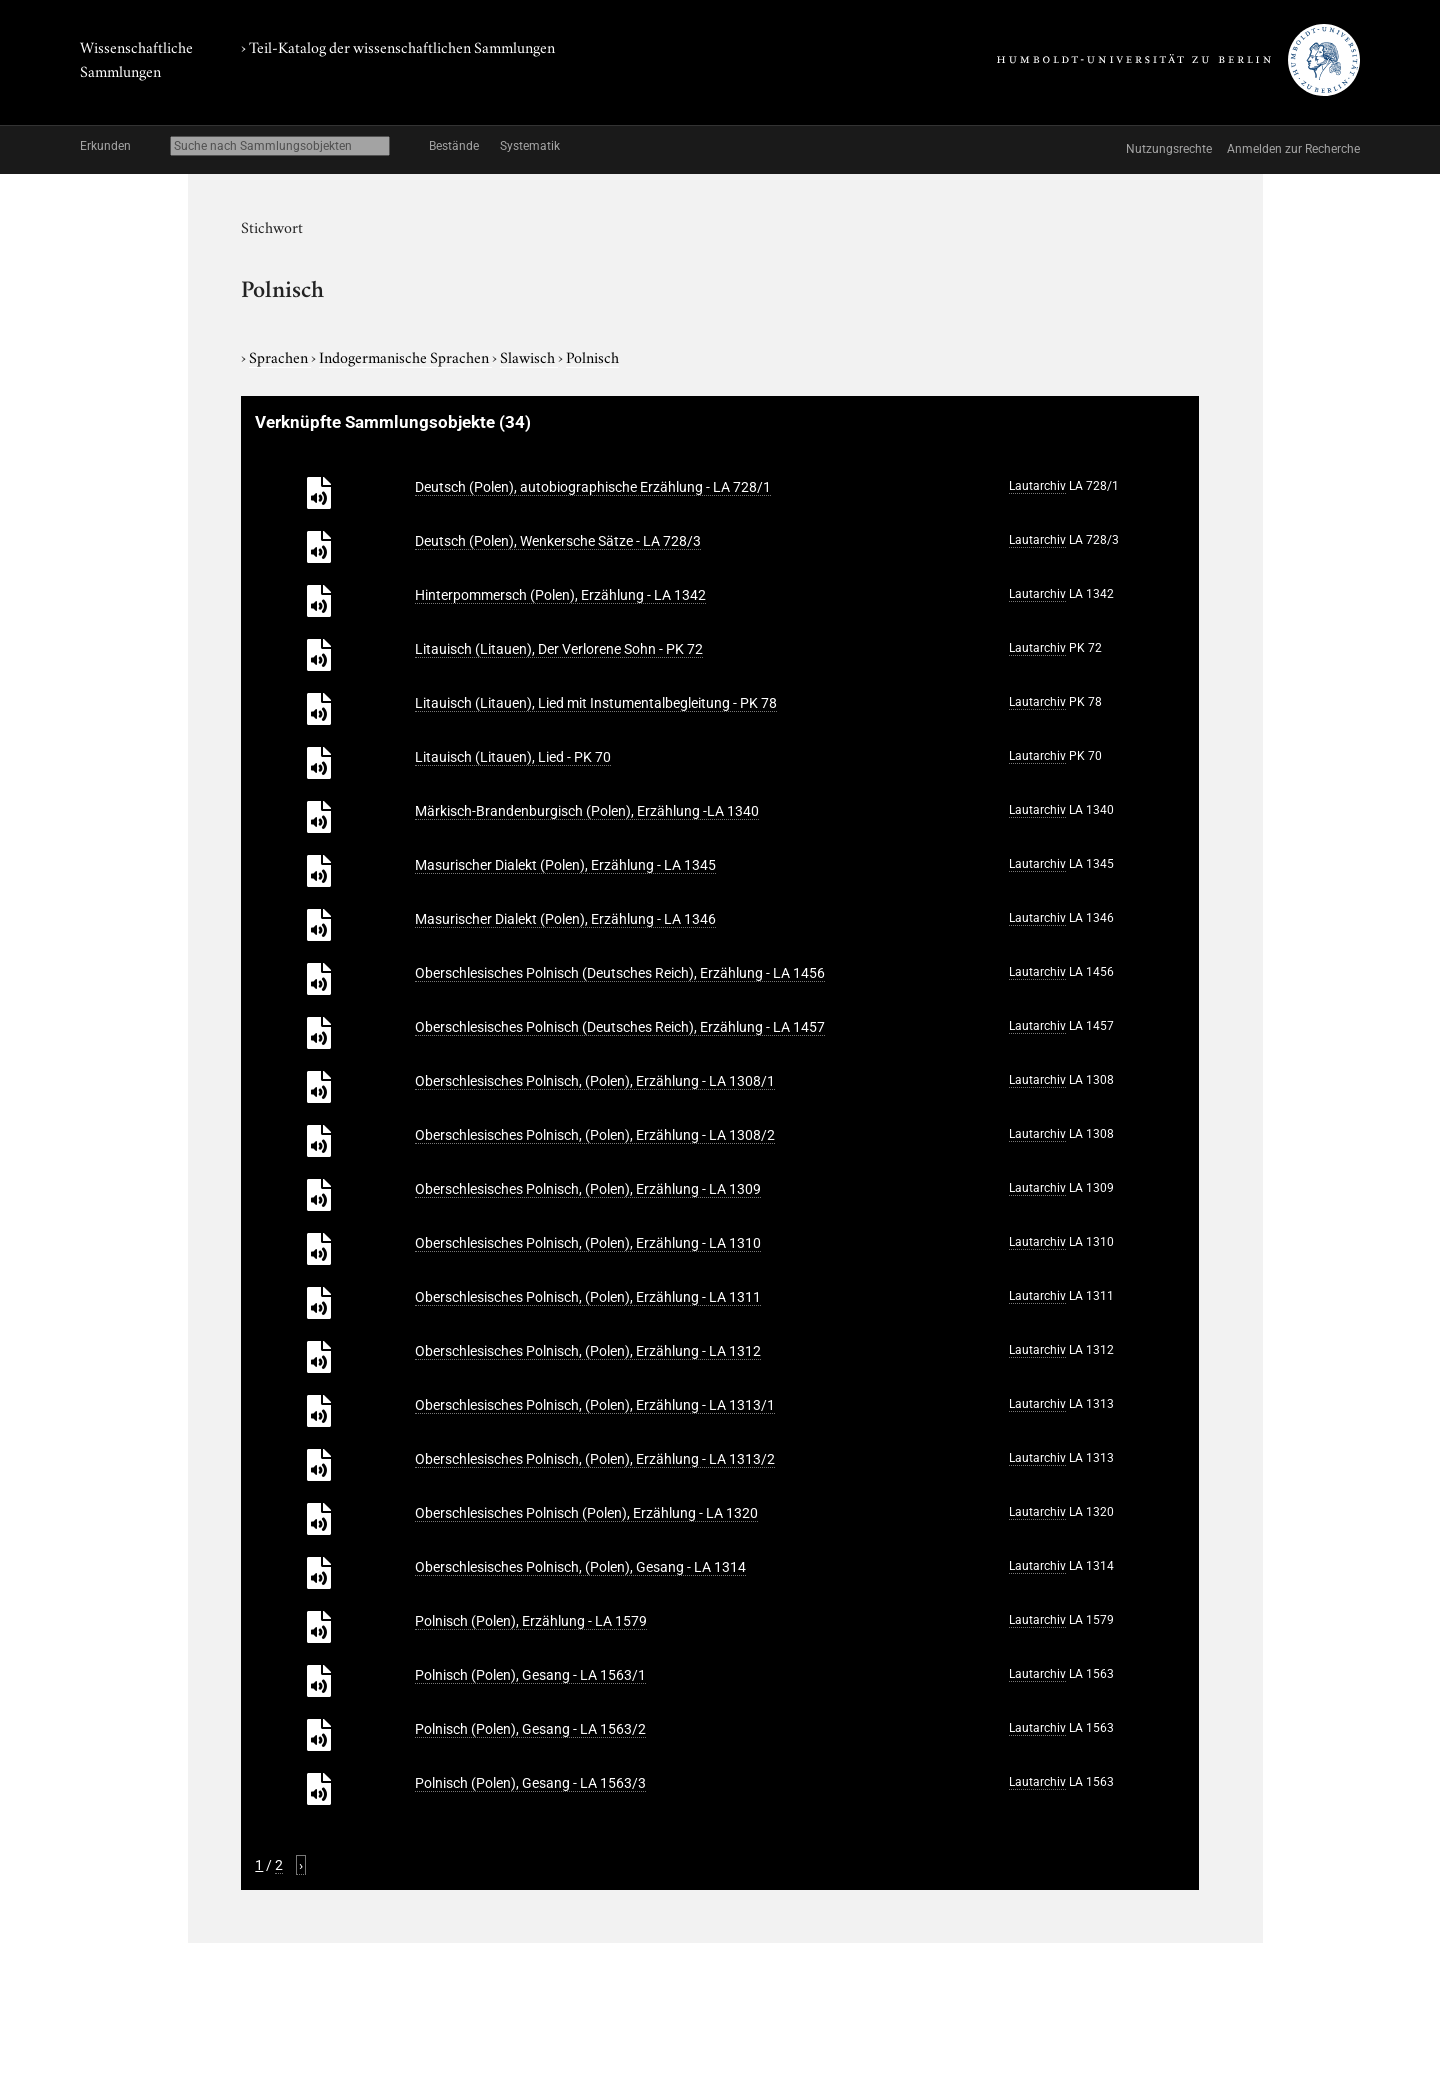  Describe the element at coordinates (595, 1081) in the screenshot. I see `Oberschlesisches Polnisch, (Polen), Erzählung - LA 1308/1` at that location.